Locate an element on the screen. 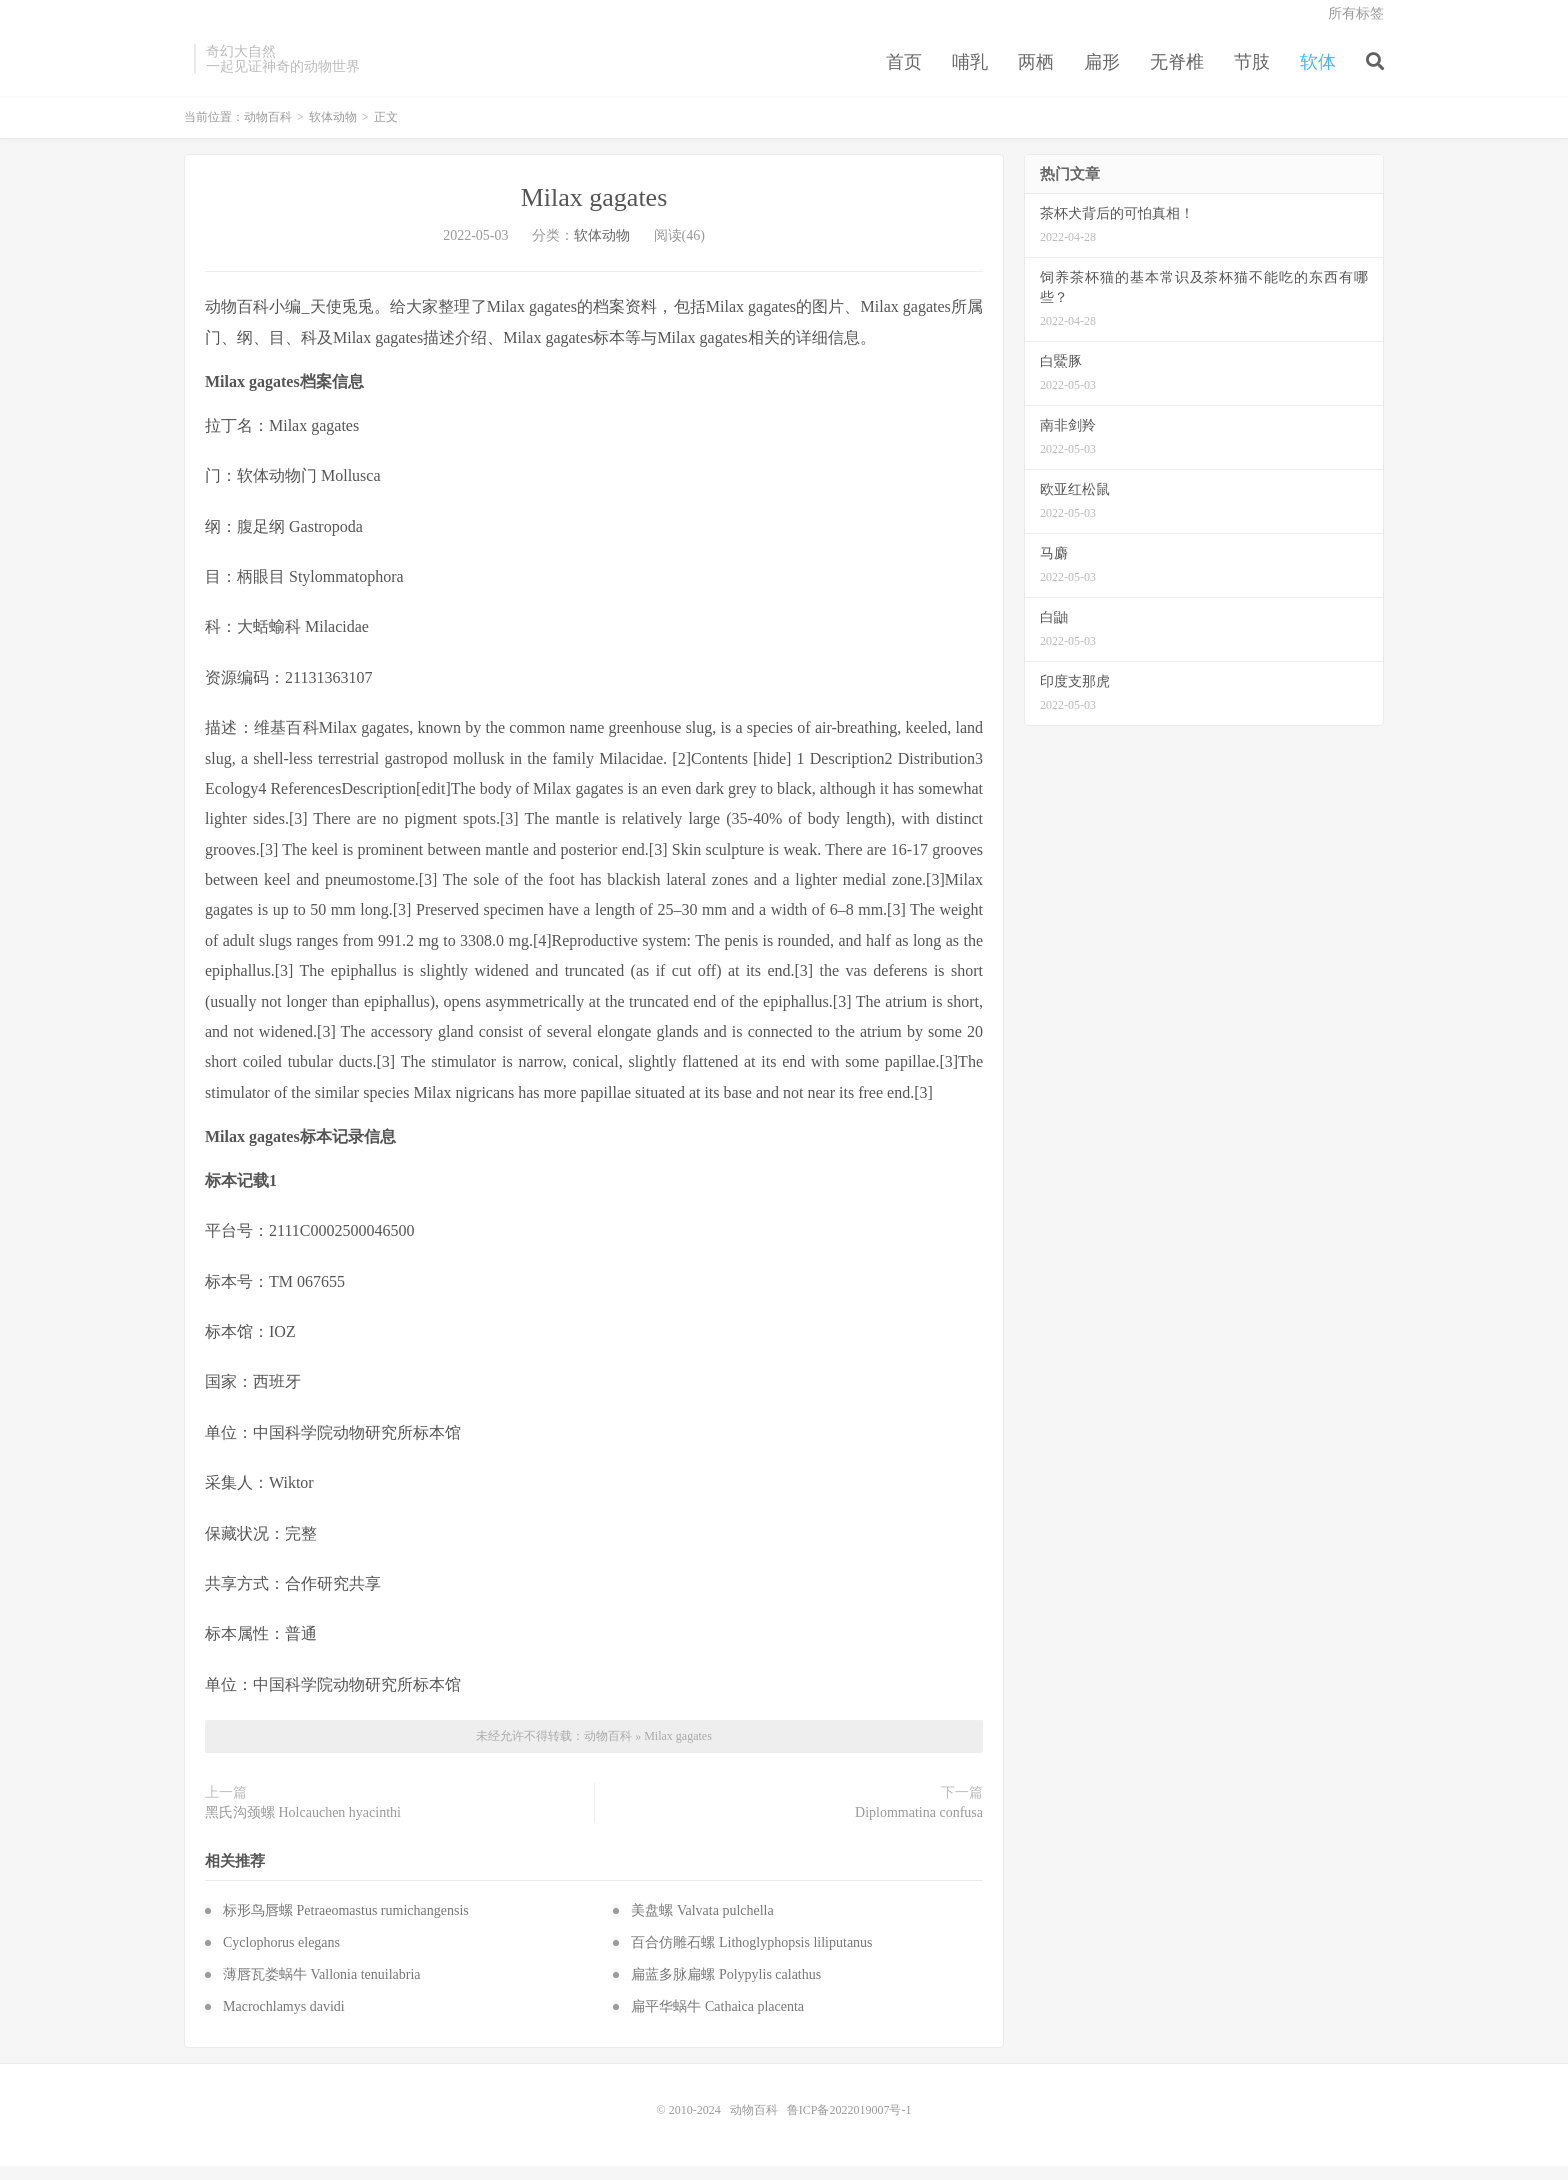 This screenshot has width=1568, height=2180. 黑氏沟颈螺 Holcauchen hyacinthi is located at coordinates (303, 1827).